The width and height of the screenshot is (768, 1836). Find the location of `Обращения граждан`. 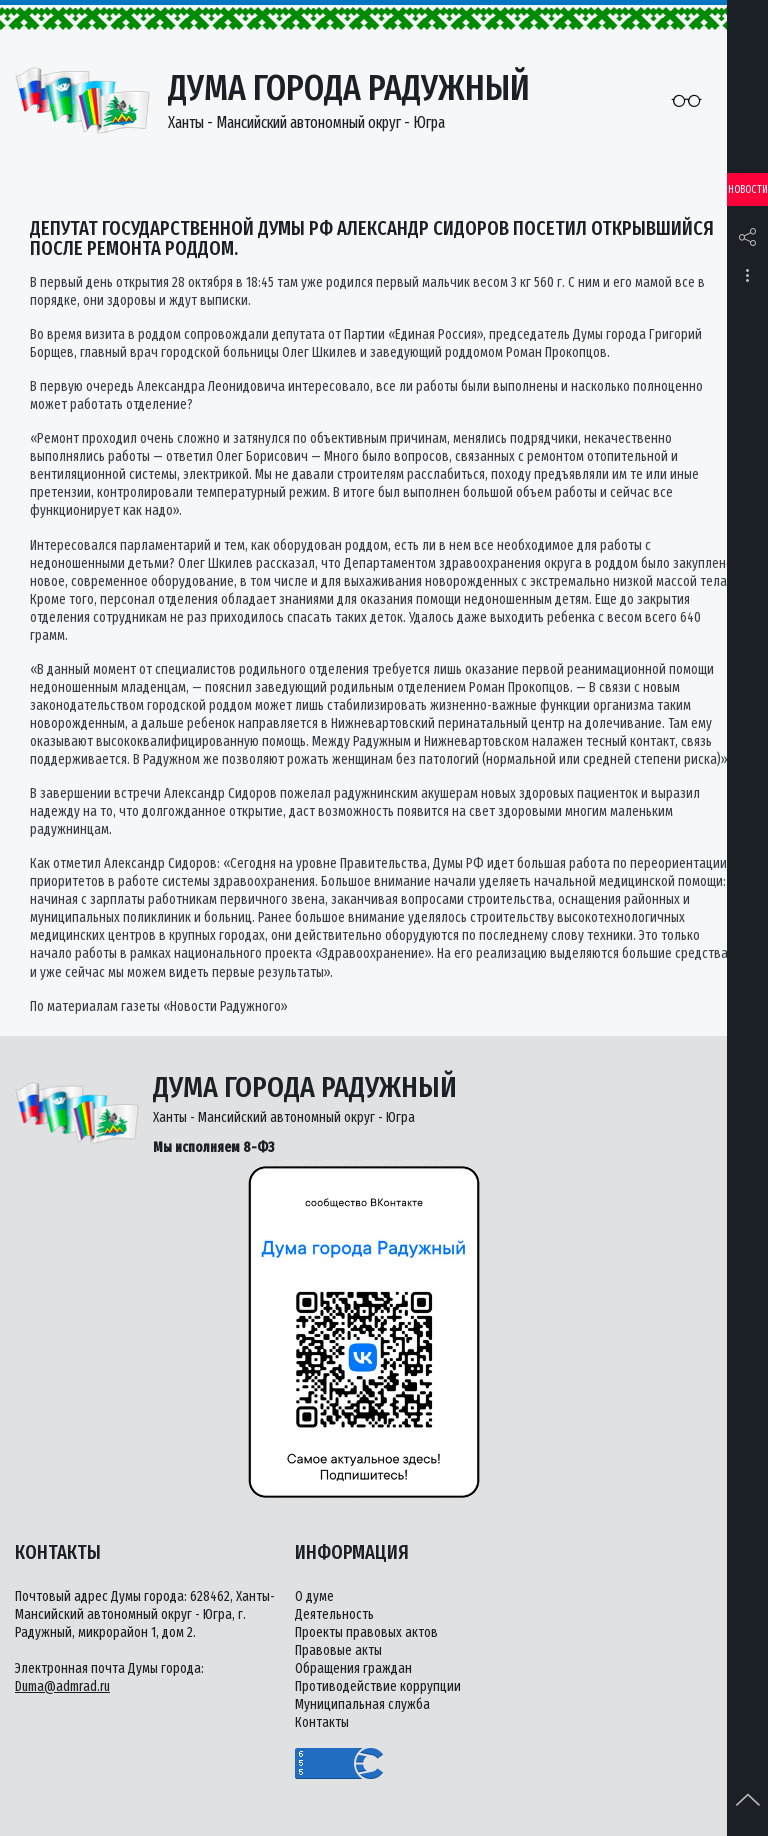

Обращения граждан is located at coordinates (353, 1668).